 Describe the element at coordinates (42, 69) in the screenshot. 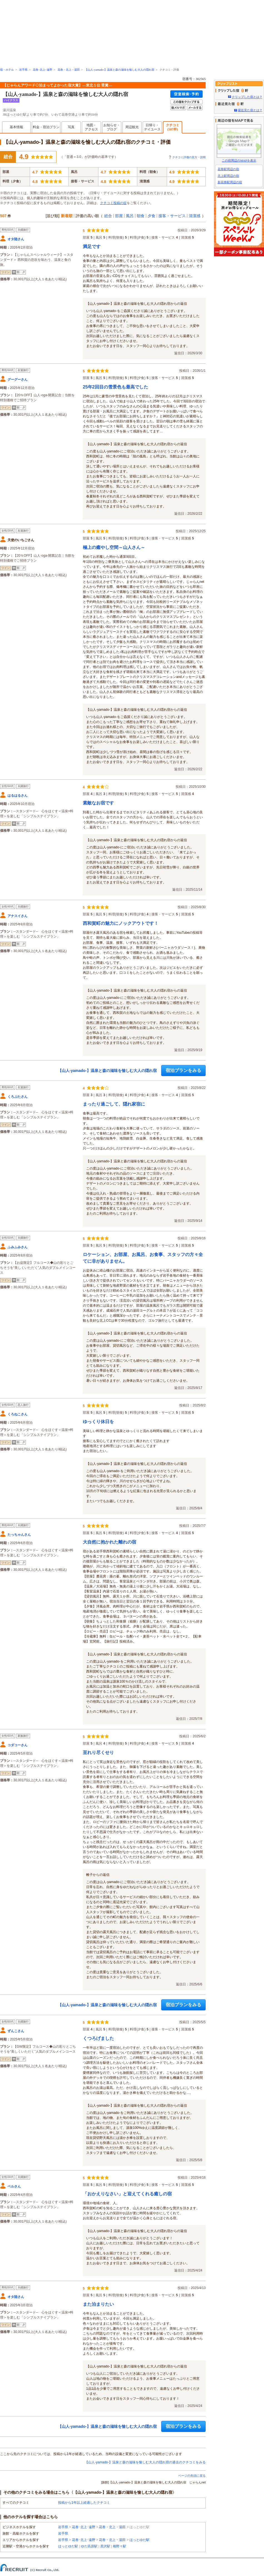

I see `花巻･北上･遠野` at that location.